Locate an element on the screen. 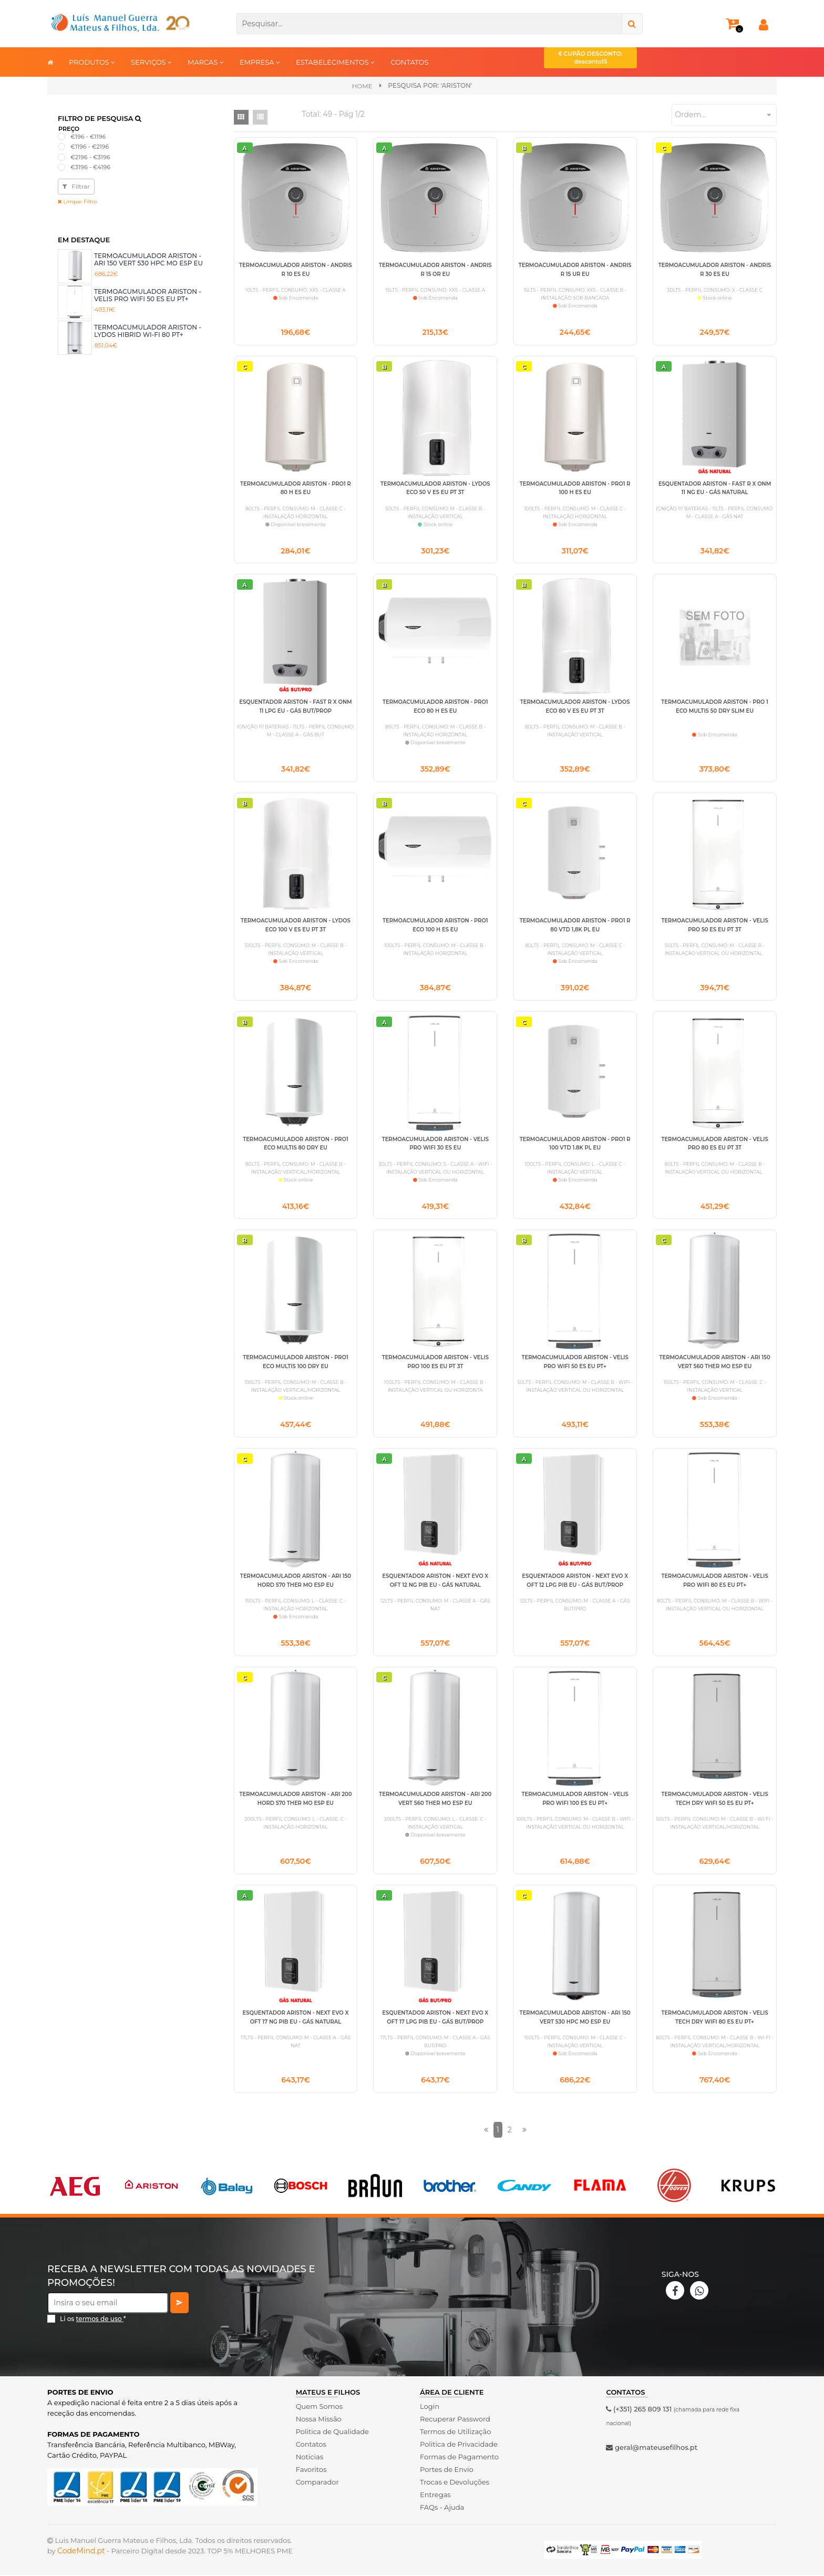 This screenshot has width=824, height=2576. Filtrar is located at coordinates (76, 186).